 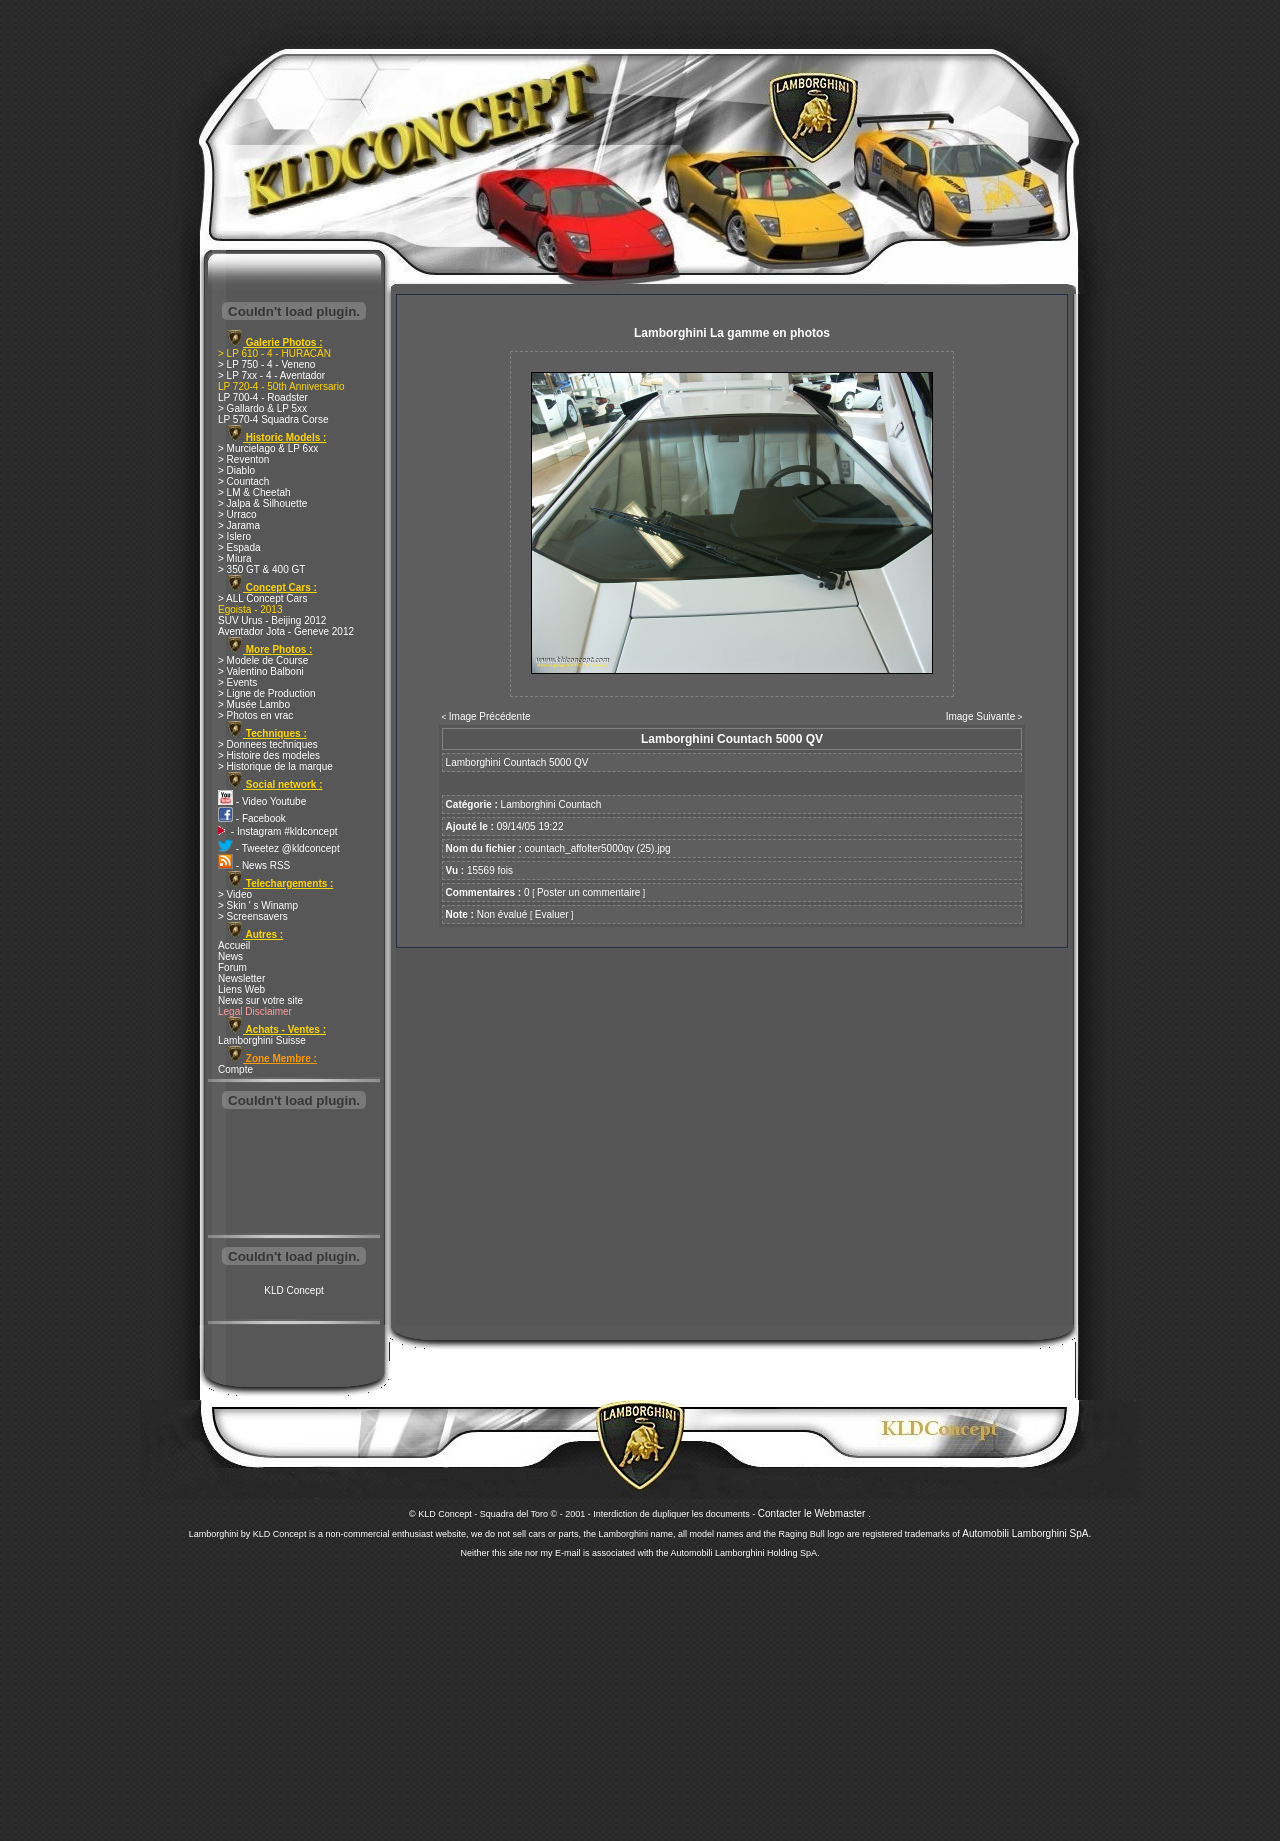 What do you see at coordinates (266, 364) in the screenshot?
I see `> LP 750 - 4 - Veneno` at bounding box center [266, 364].